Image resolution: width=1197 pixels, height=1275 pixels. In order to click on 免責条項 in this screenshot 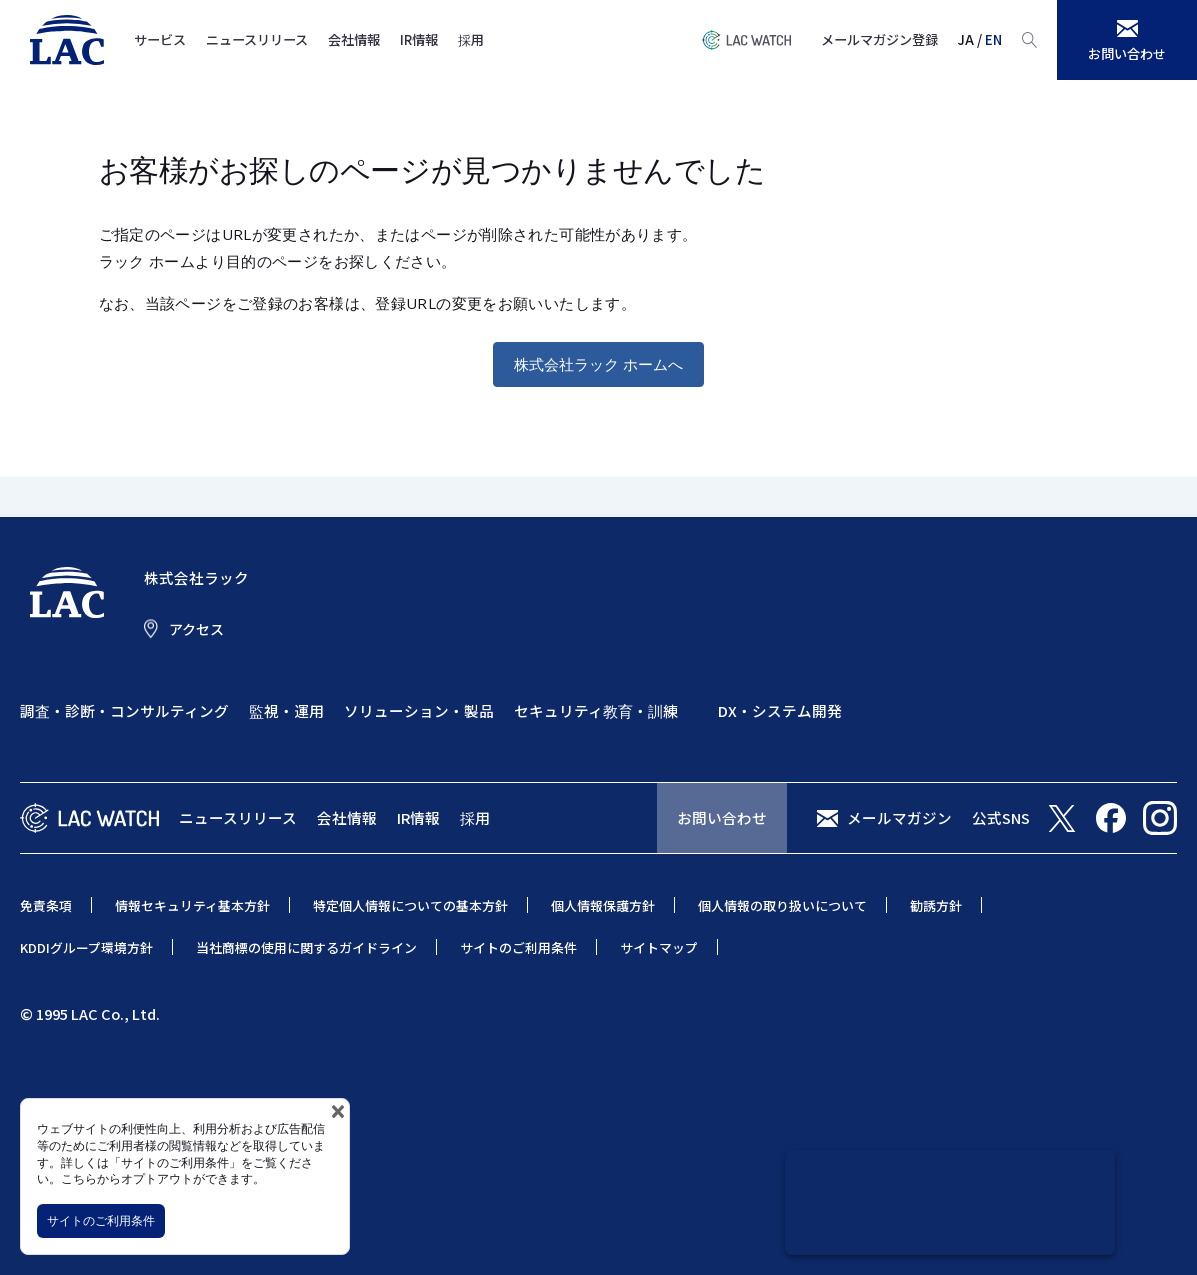, I will do `click(46, 905)`.